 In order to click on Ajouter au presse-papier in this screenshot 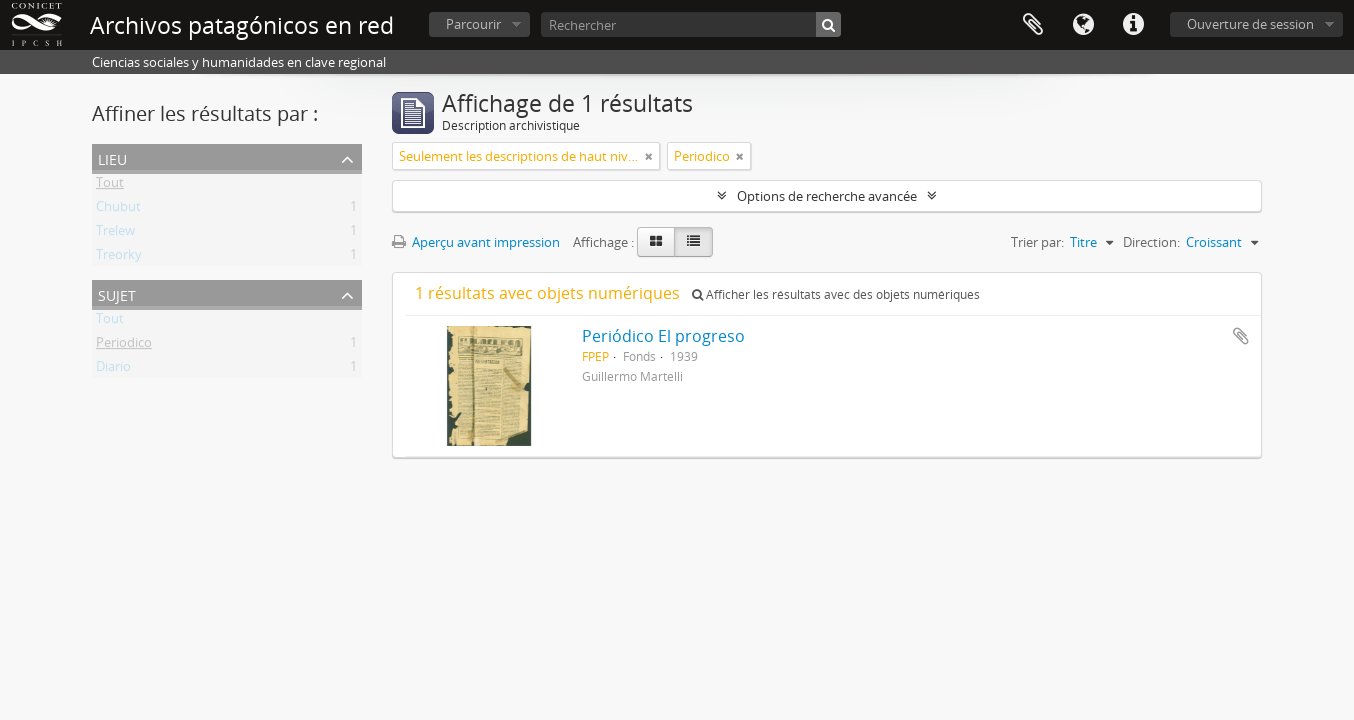, I will do `click(1241, 336)`.